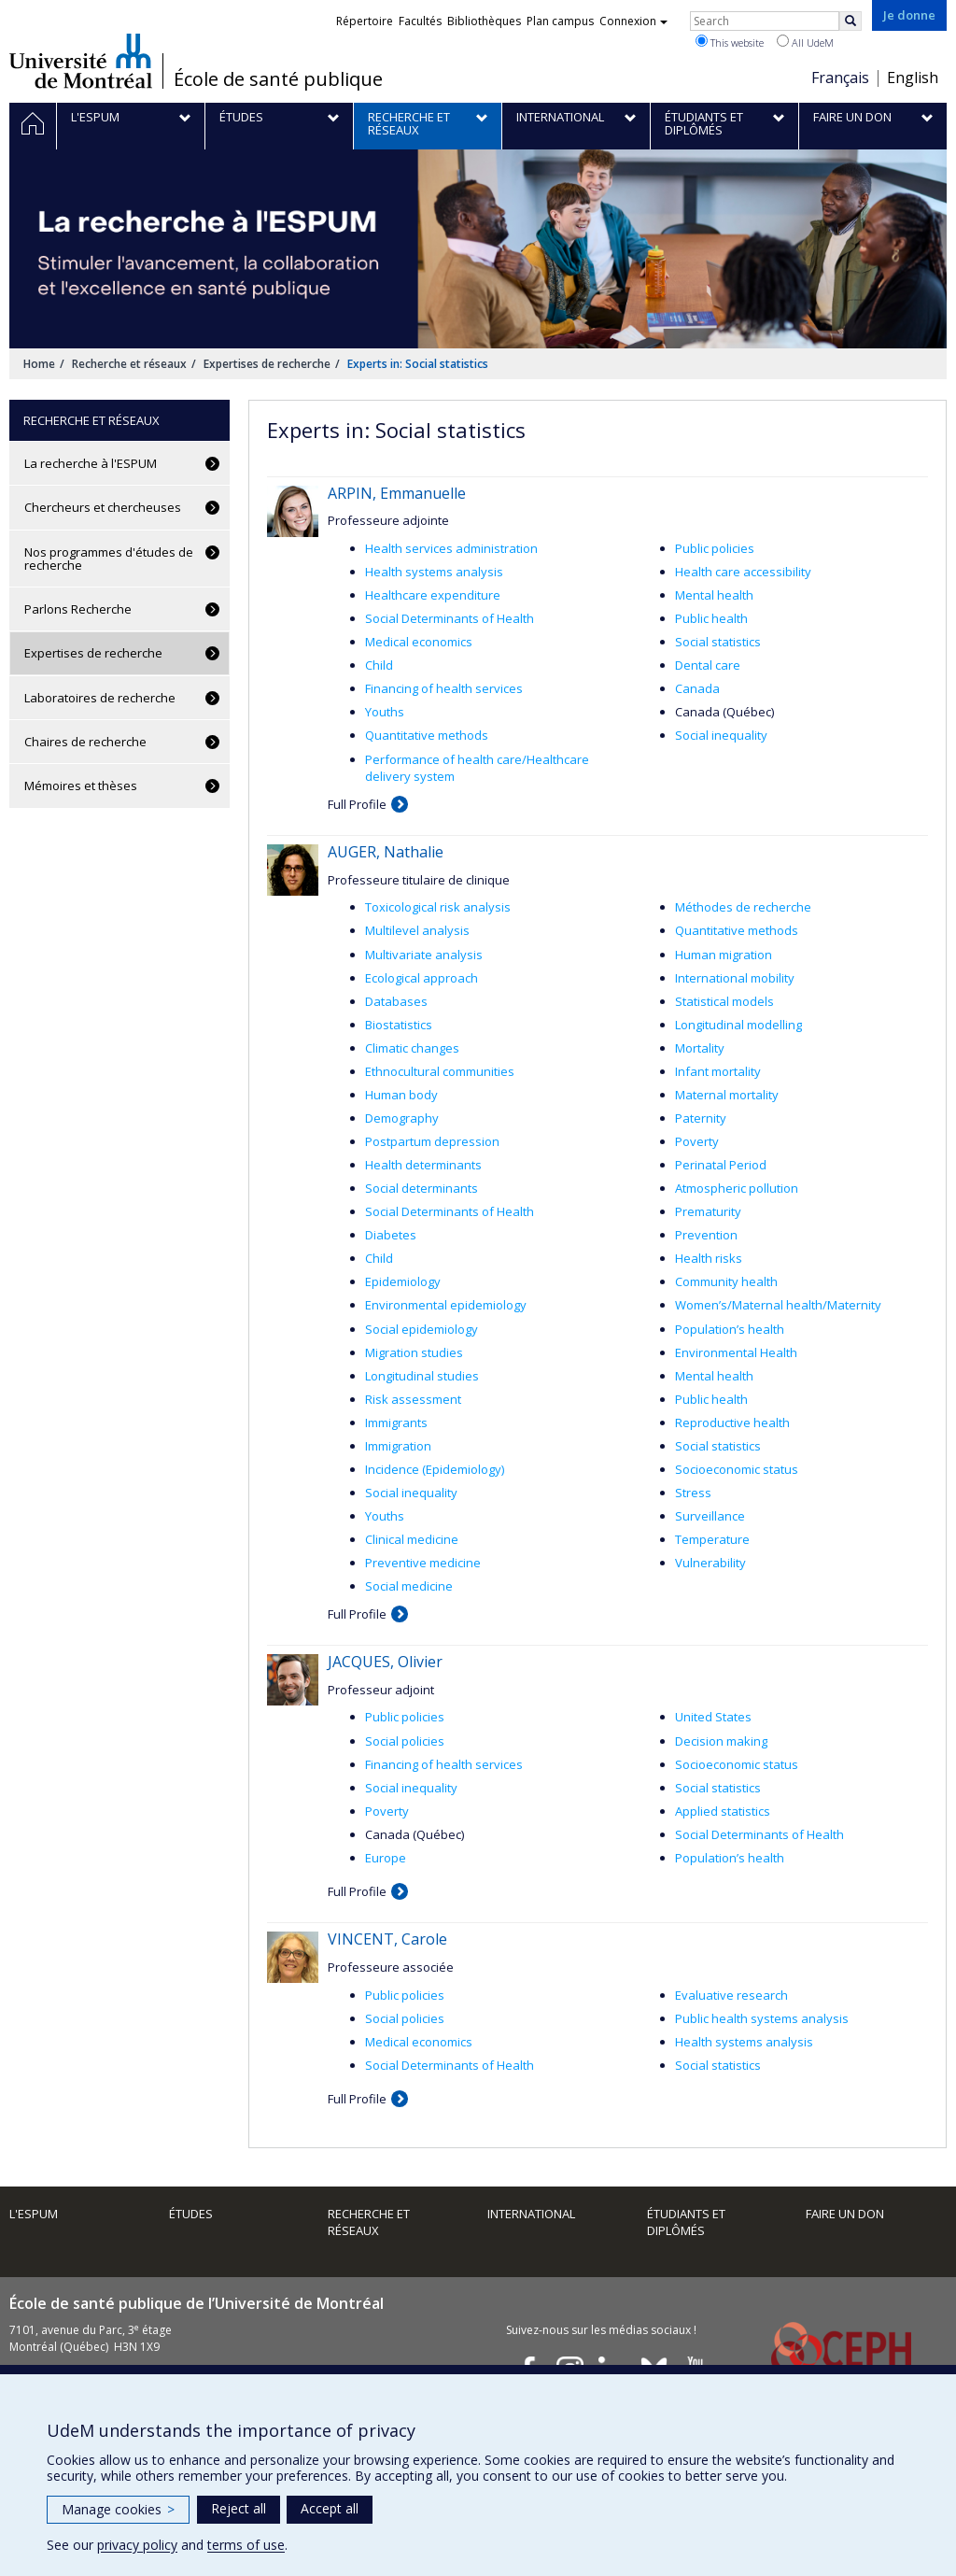 This screenshot has height=2576, width=956. What do you see at coordinates (39, 364) in the screenshot?
I see `Home` at bounding box center [39, 364].